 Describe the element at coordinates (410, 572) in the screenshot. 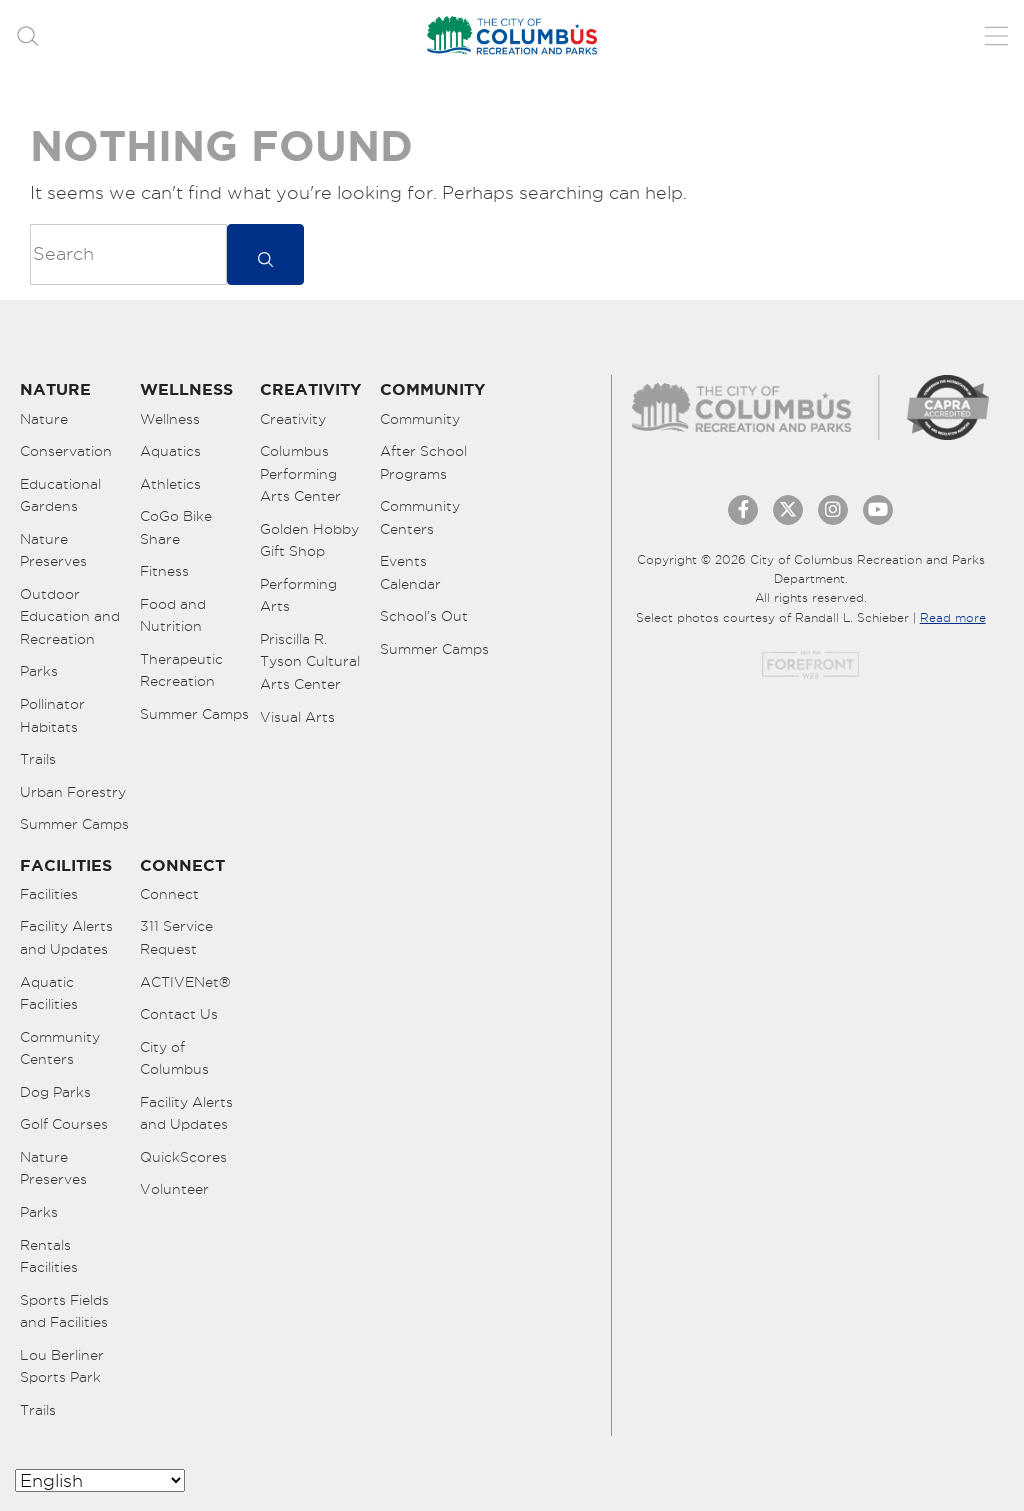

I see `Events Calendar` at that location.